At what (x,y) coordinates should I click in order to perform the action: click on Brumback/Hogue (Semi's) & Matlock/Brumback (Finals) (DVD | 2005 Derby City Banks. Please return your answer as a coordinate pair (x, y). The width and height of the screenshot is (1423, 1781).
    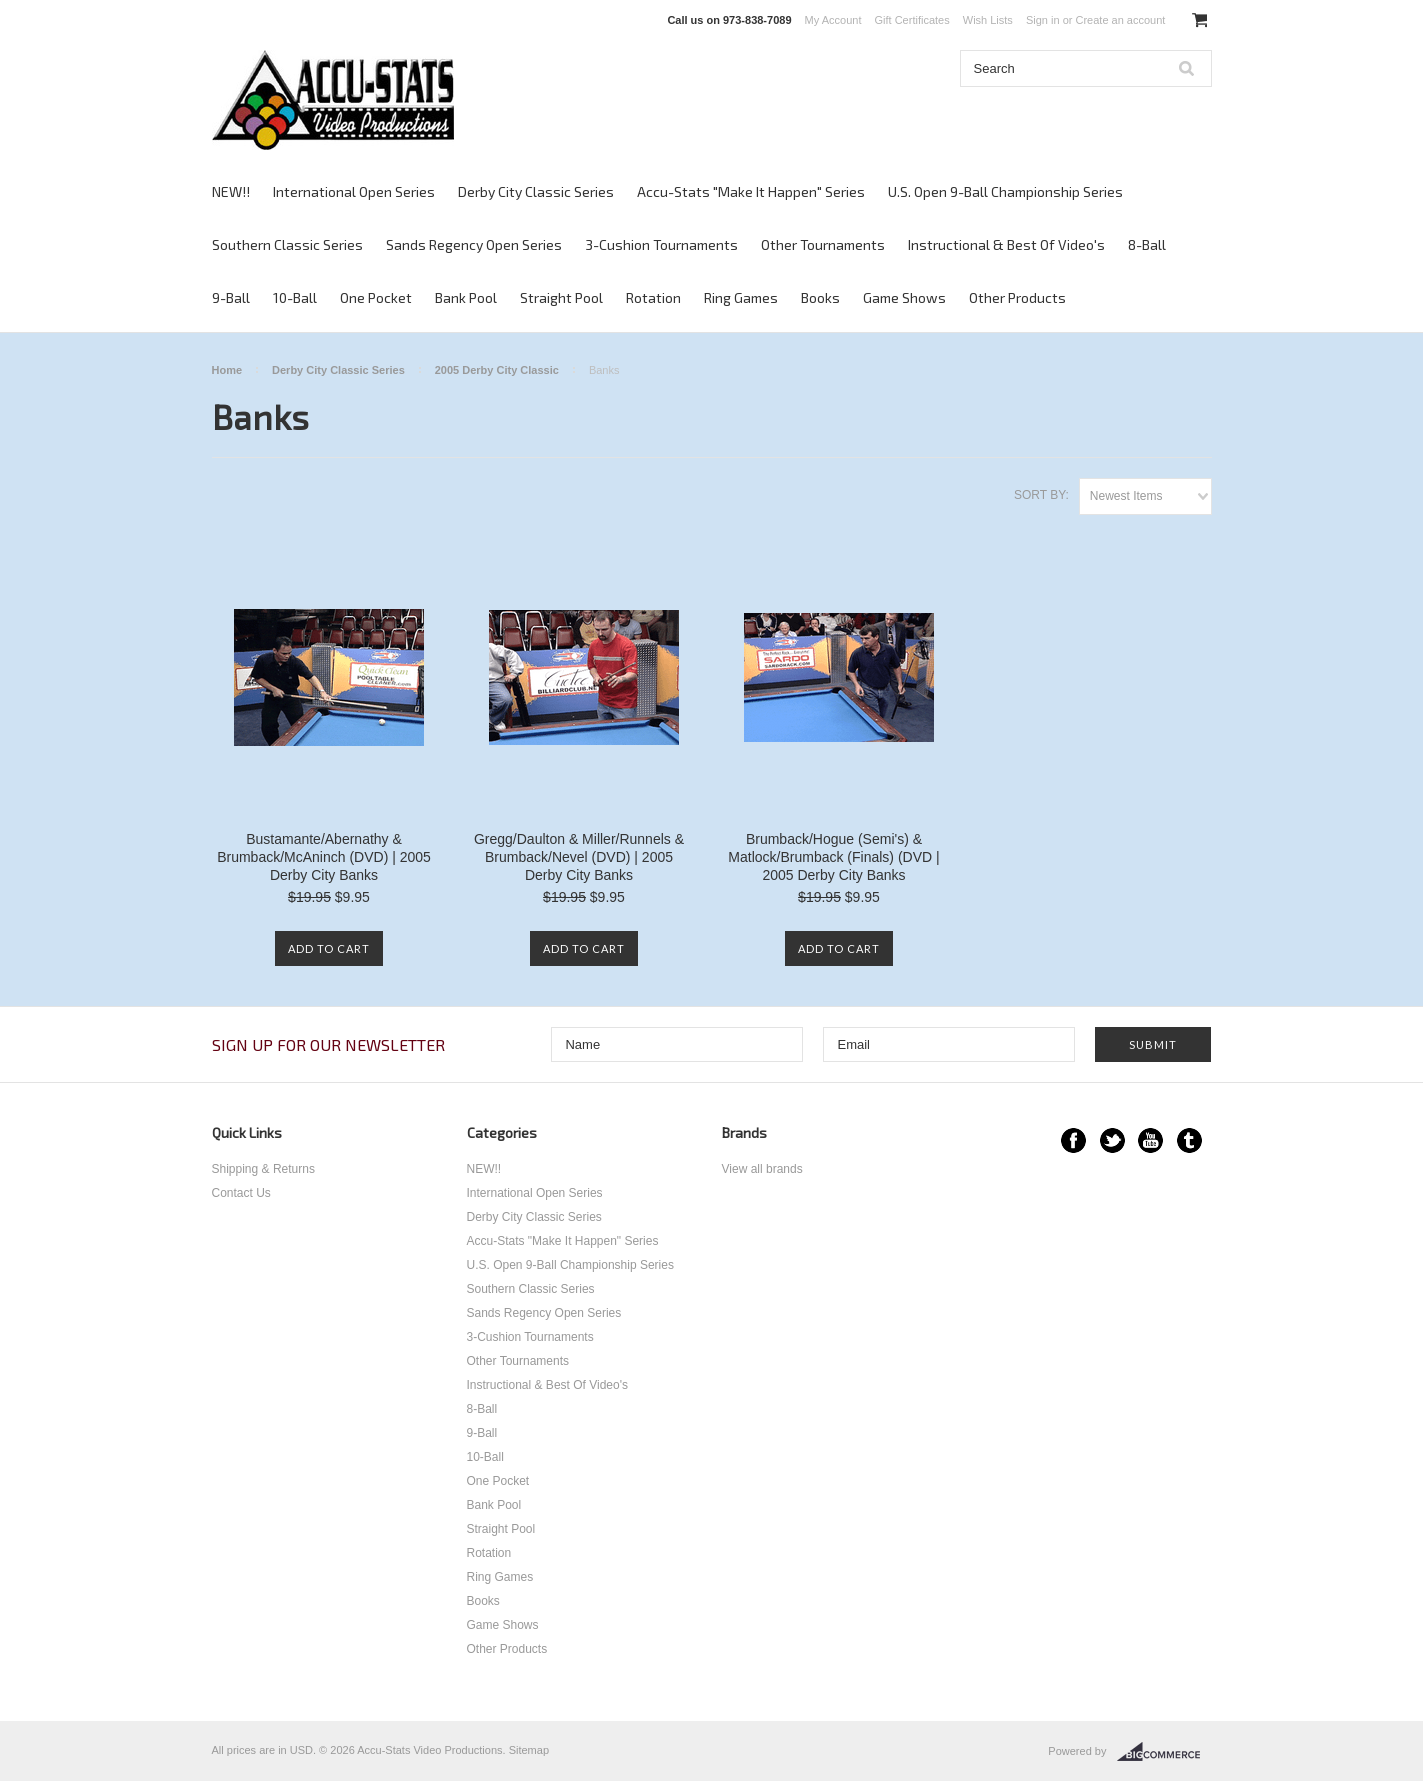
    Looking at the image, I should click on (833, 857).